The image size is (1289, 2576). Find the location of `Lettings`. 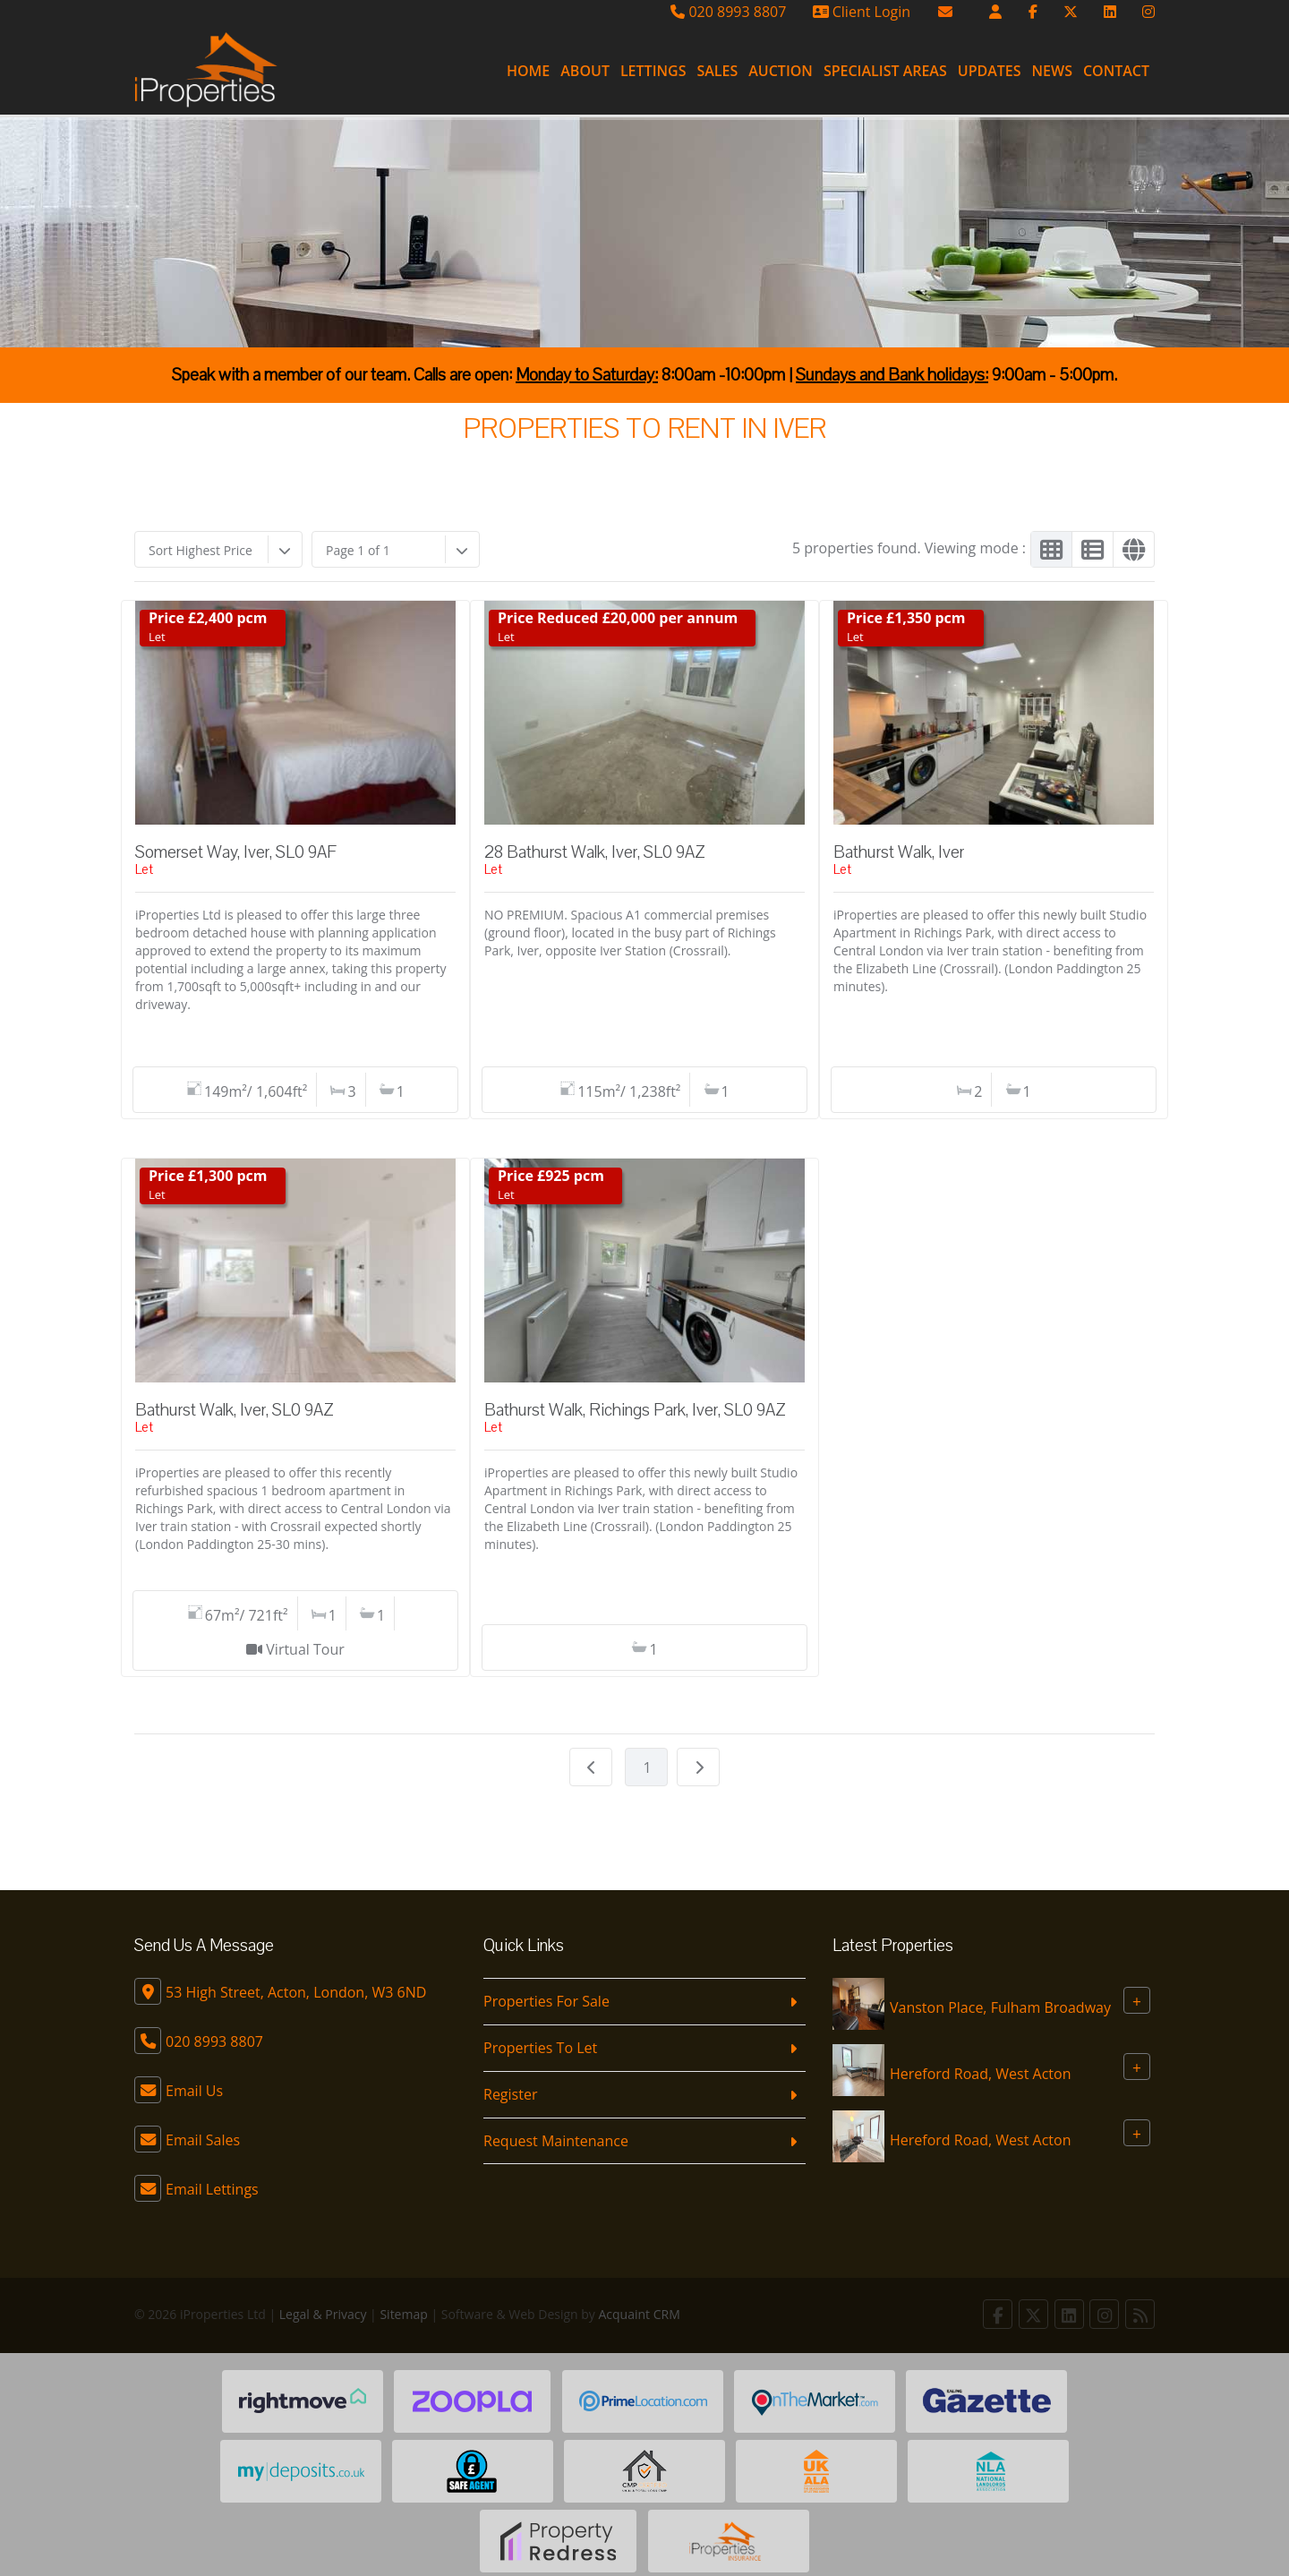

Lettings is located at coordinates (653, 71).